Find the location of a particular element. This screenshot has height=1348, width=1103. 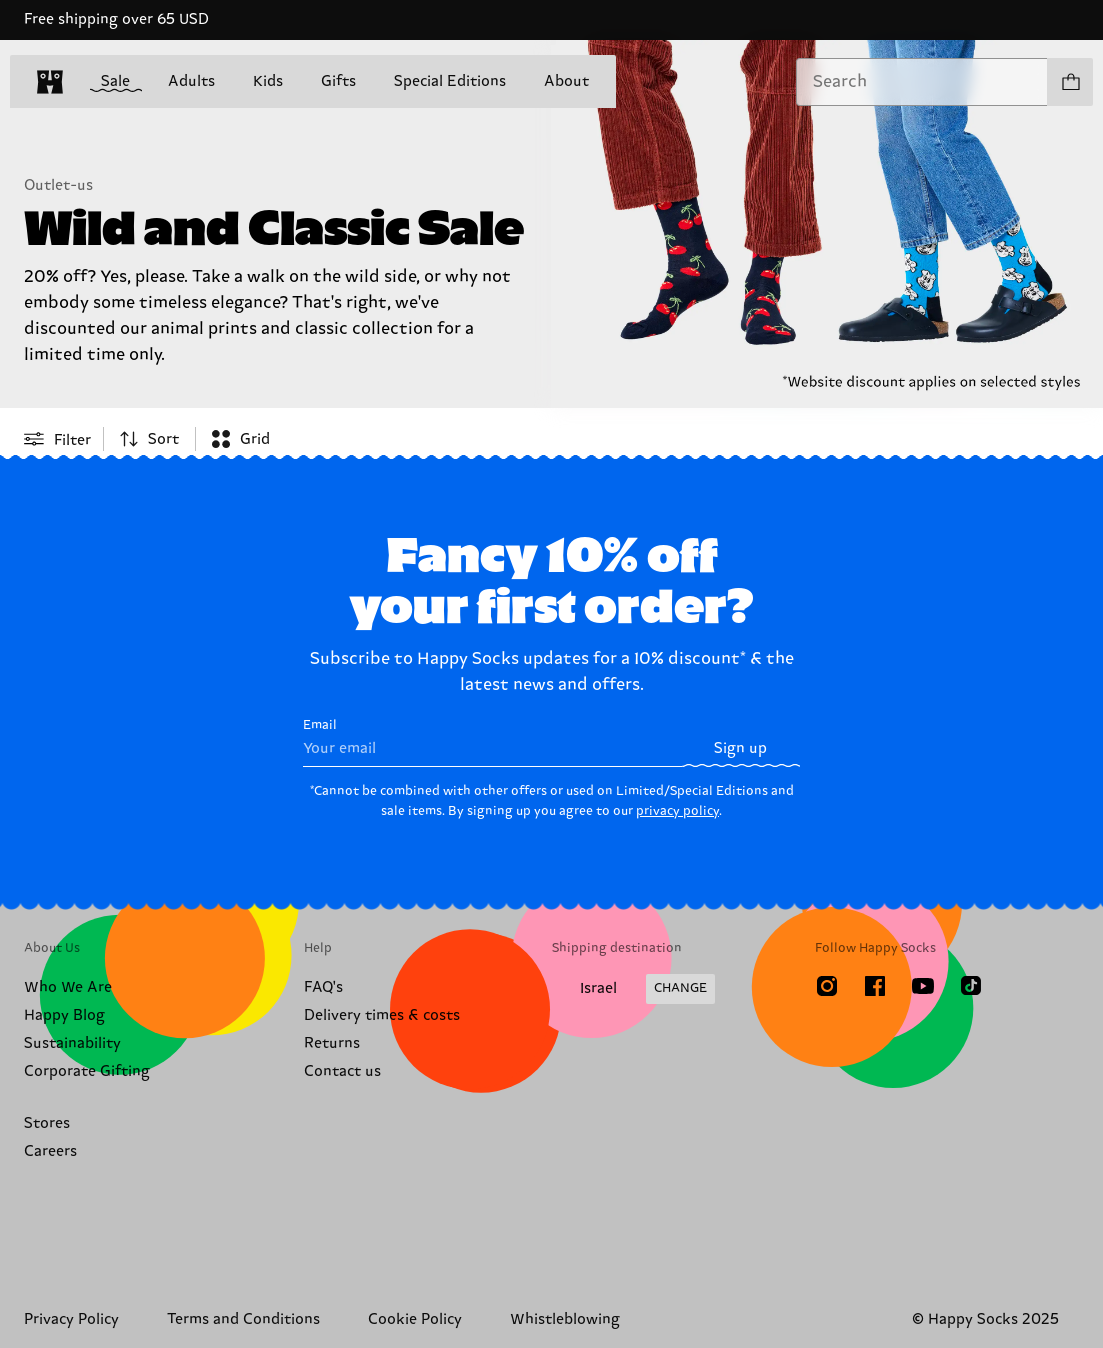

Kids is located at coordinates (268, 81).